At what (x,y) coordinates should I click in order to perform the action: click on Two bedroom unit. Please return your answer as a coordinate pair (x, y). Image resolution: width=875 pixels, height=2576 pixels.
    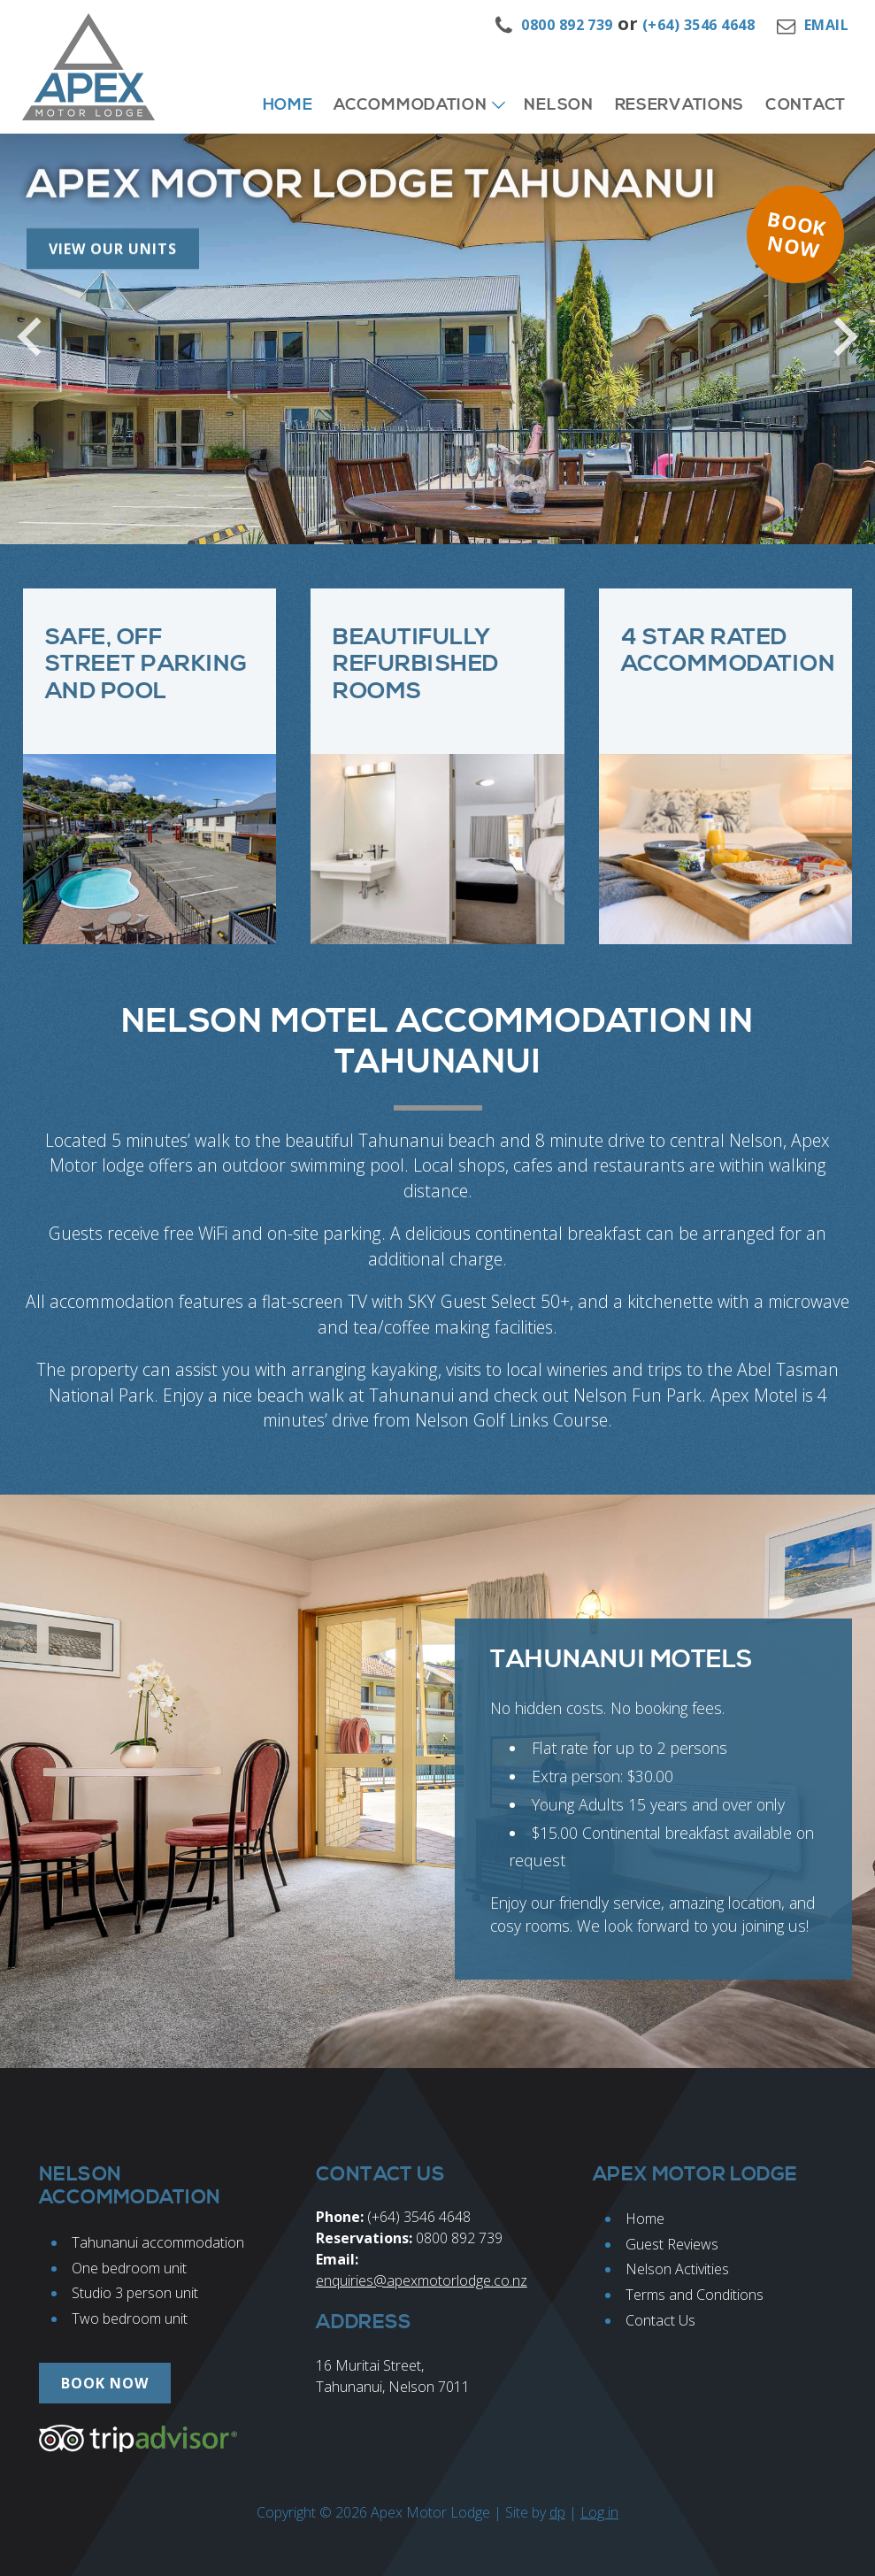
    Looking at the image, I should click on (130, 2318).